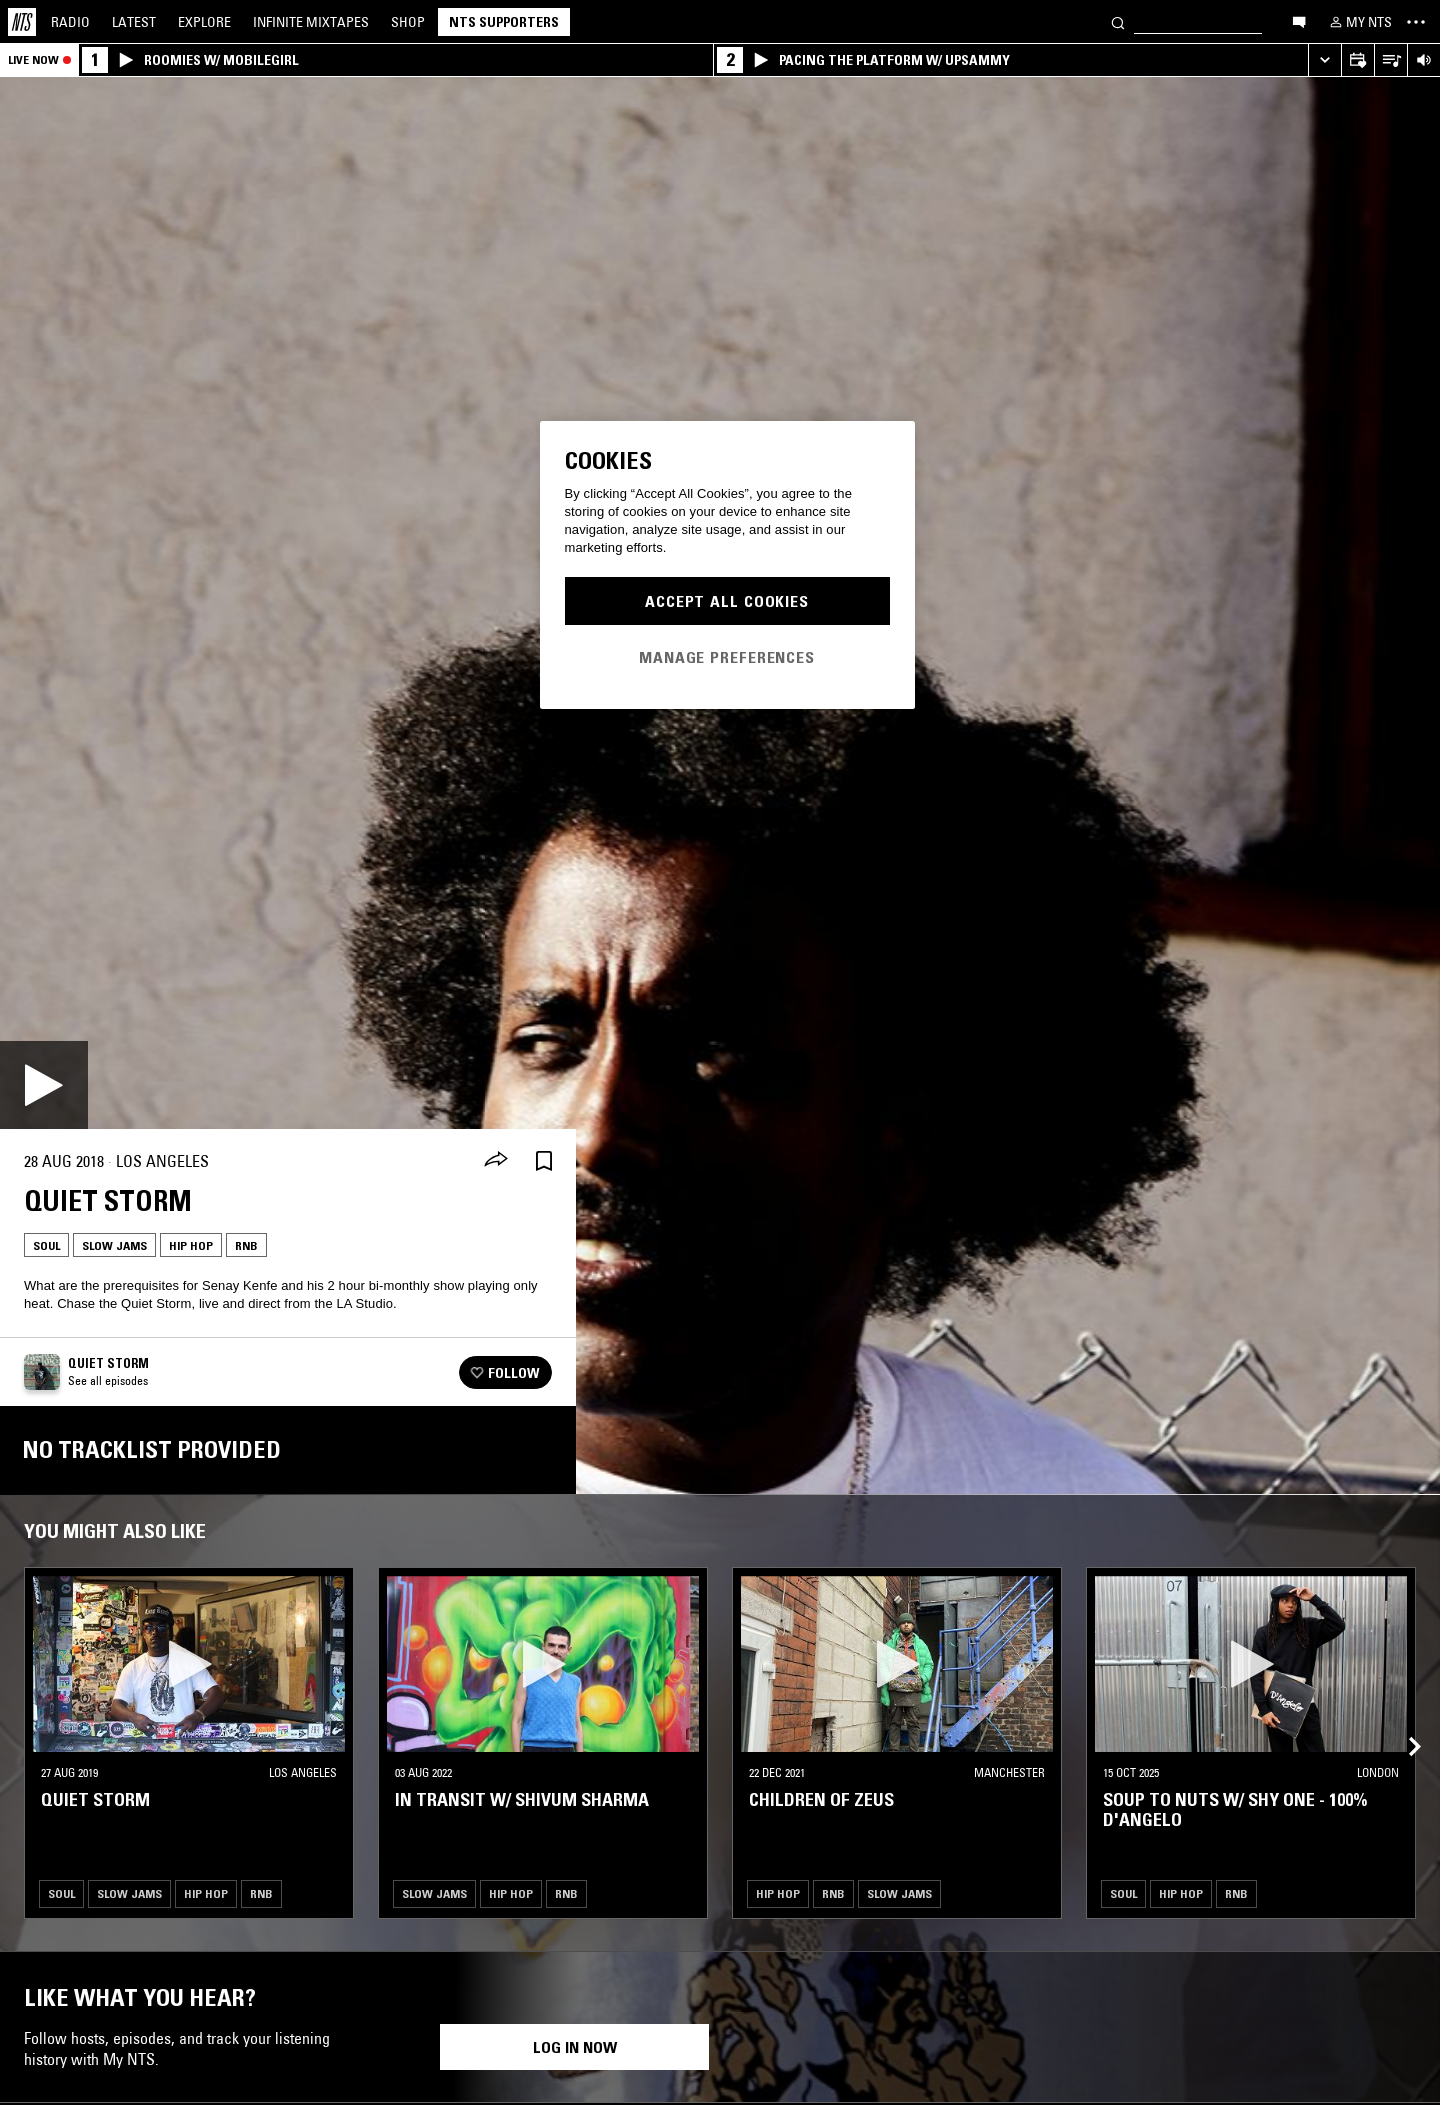 The image size is (1440, 2105). What do you see at coordinates (134, 22) in the screenshot?
I see `Latest` at bounding box center [134, 22].